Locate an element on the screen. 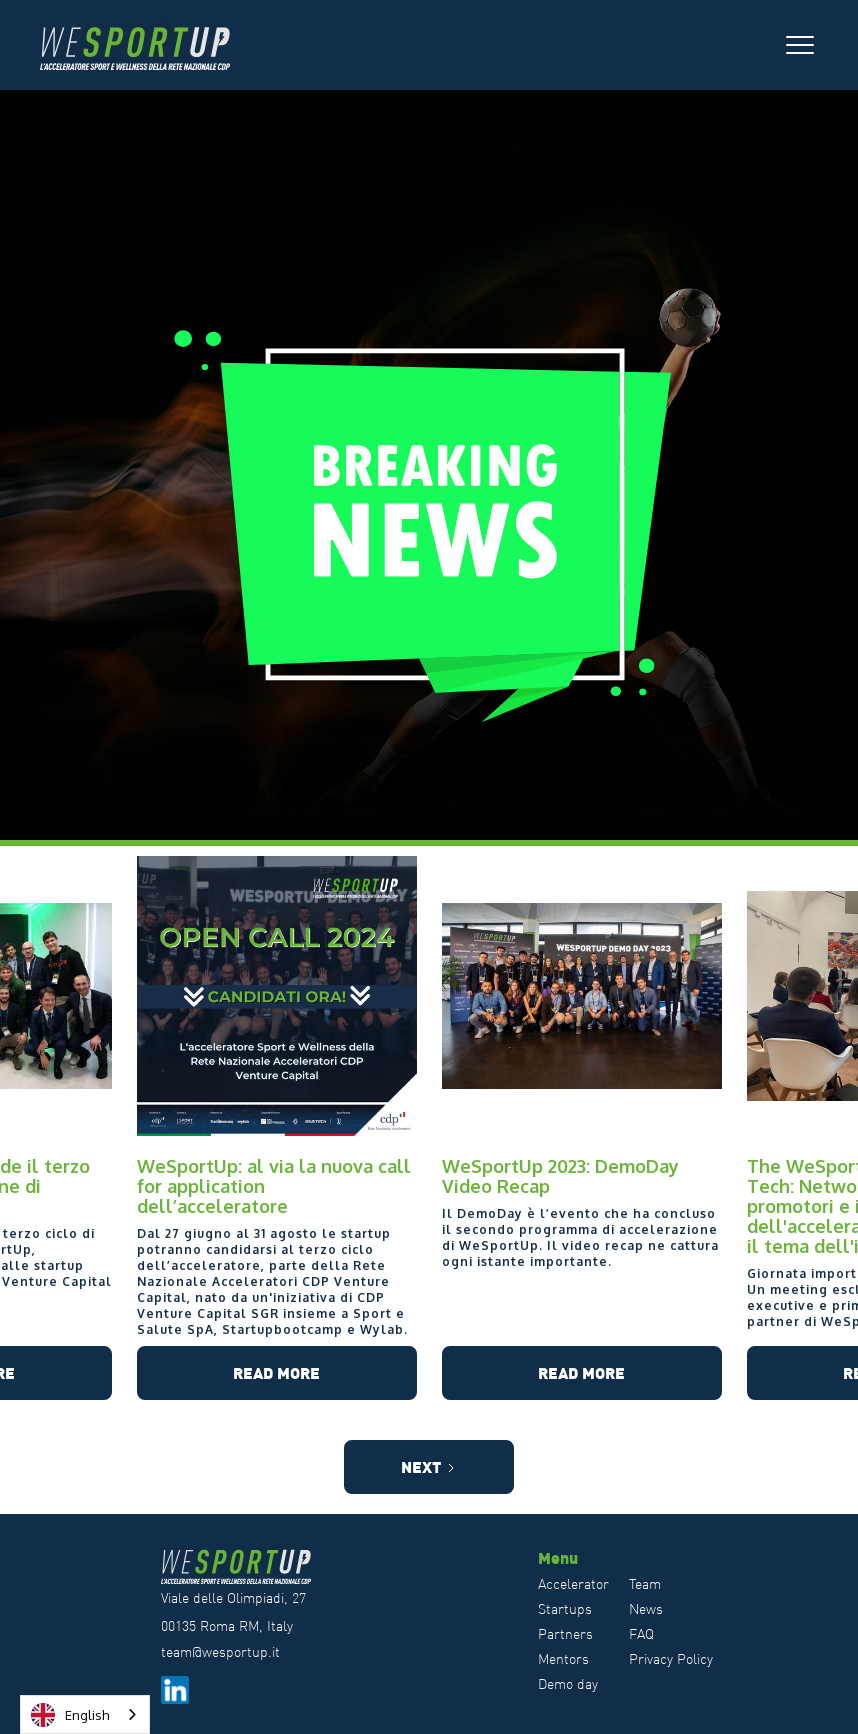 This screenshot has width=858, height=1734. Demo day is located at coordinates (568, 1684).